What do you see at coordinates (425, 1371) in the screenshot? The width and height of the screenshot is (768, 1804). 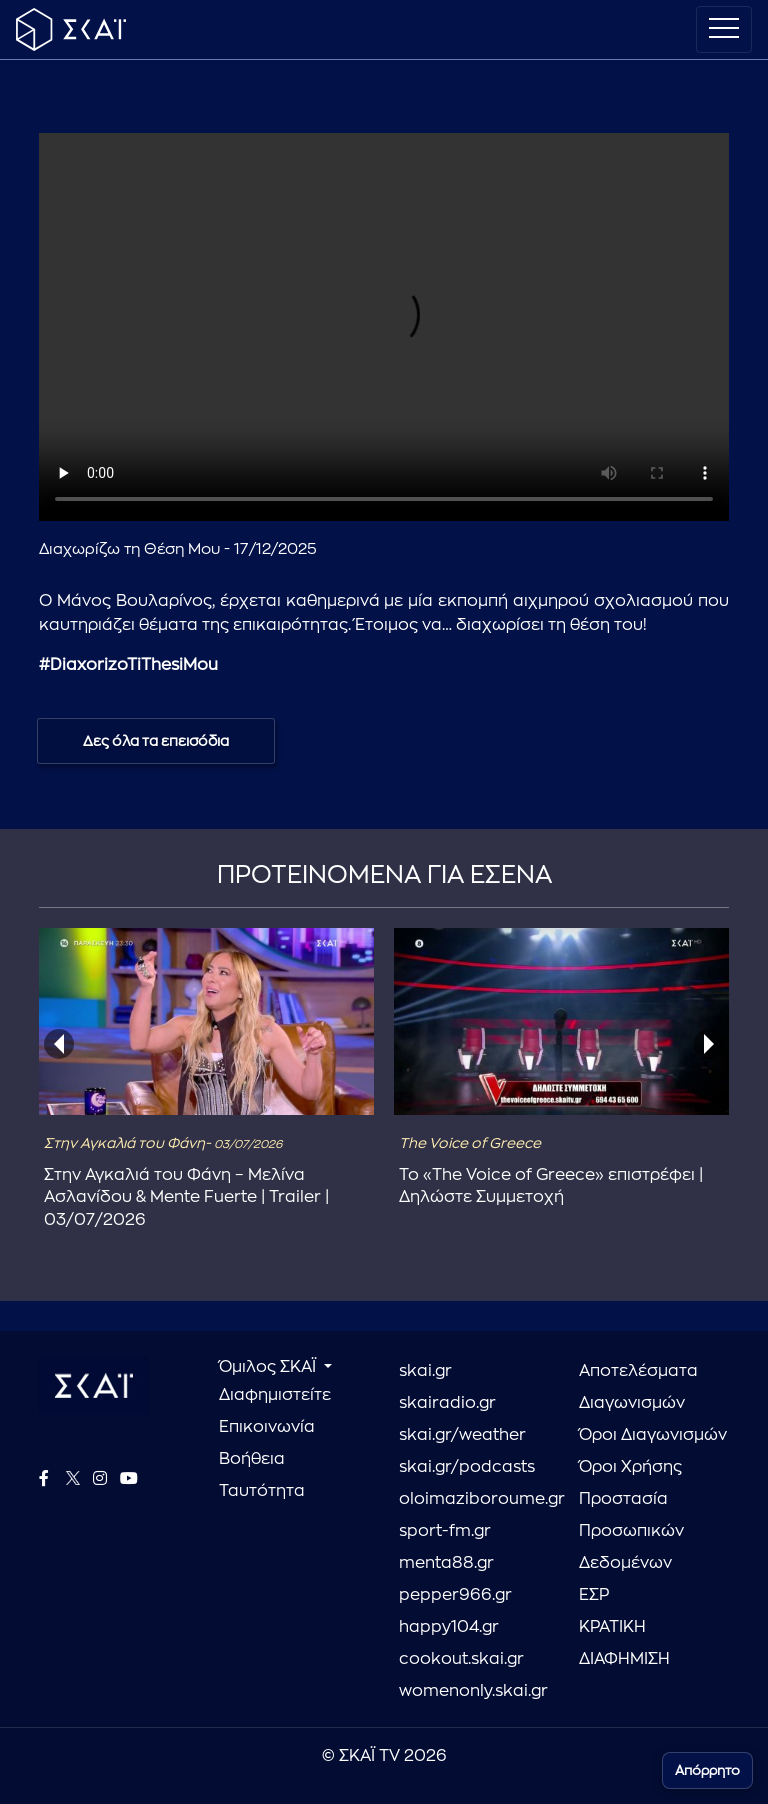 I see `skai.gr` at bounding box center [425, 1371].